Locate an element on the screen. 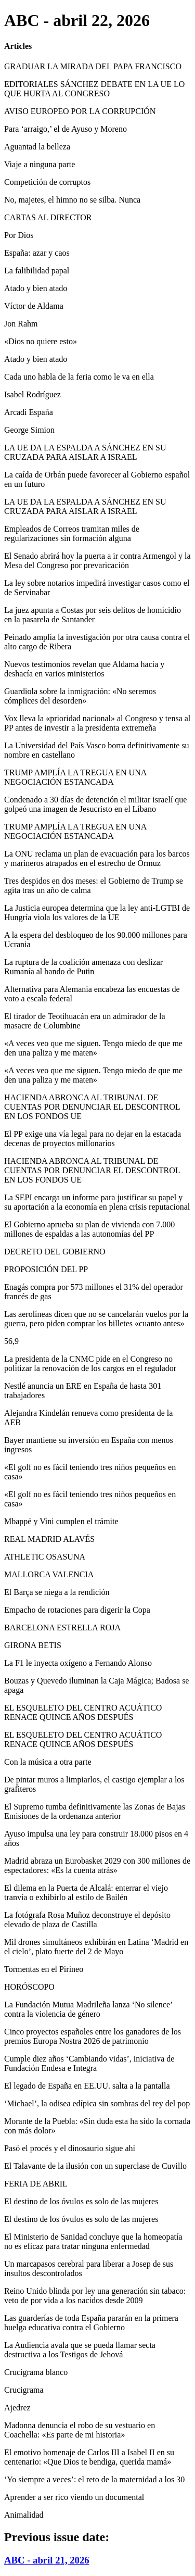 The width and height of the screenshot is (195, 2576). Crucigrama is located at coordinates (24, 2389).